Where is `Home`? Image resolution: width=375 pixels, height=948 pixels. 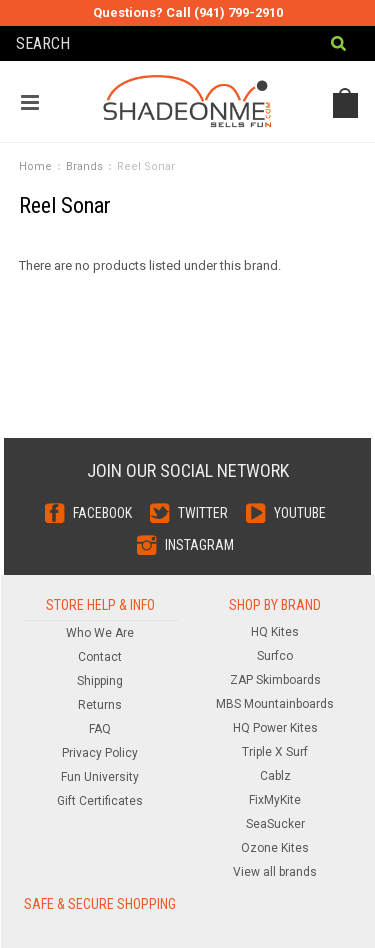 Home is located at coordinates (35, 166).